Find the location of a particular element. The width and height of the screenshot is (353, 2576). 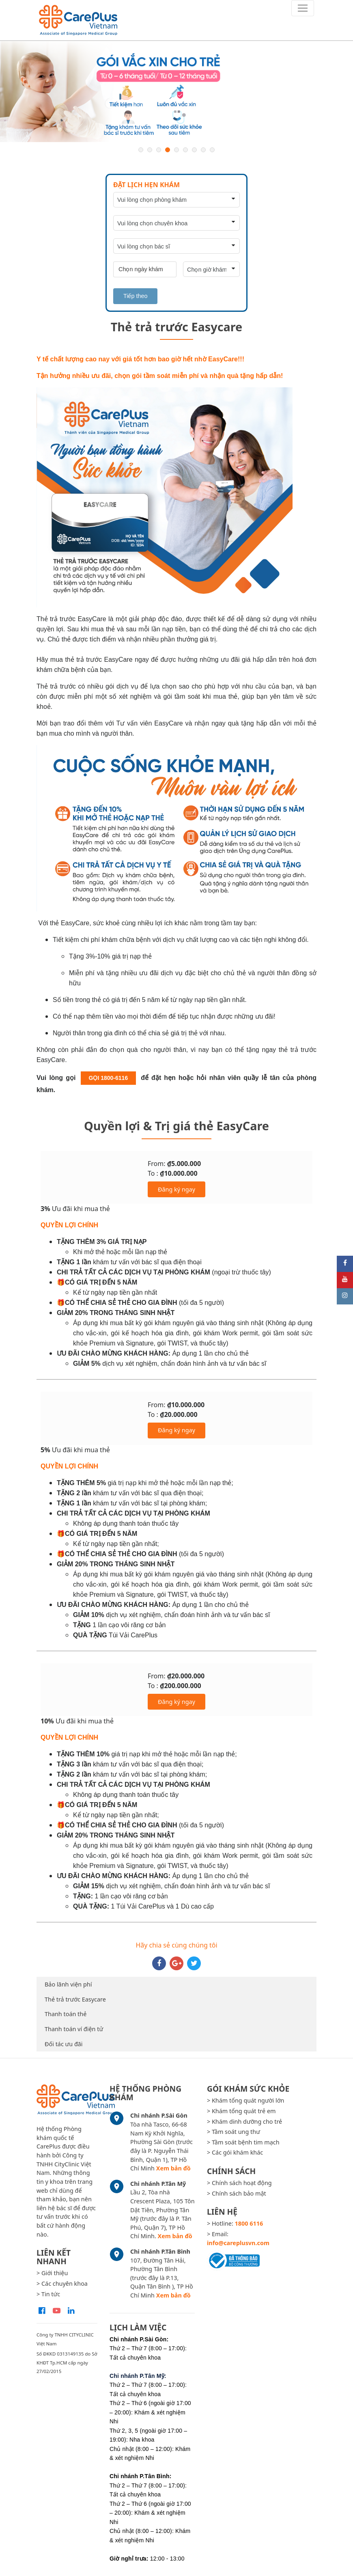

GỌI 1800-6116 is located at coordinates (108, 1078).